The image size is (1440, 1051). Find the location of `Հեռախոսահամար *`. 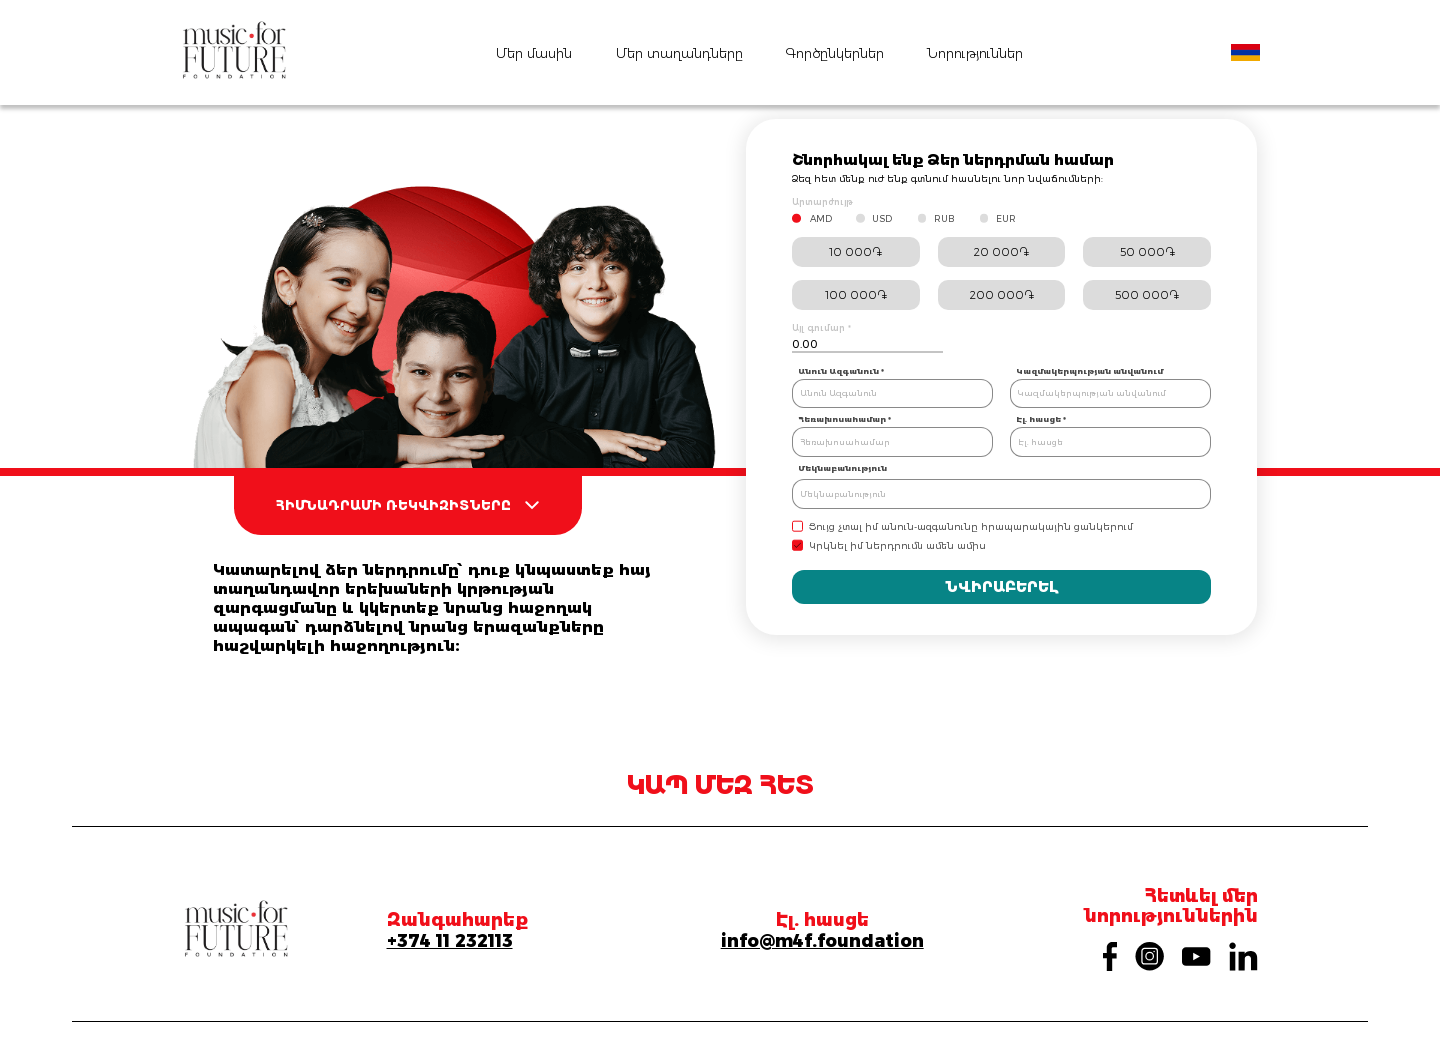

Հեռախոսահամար * is located at coordinates (844, 419).